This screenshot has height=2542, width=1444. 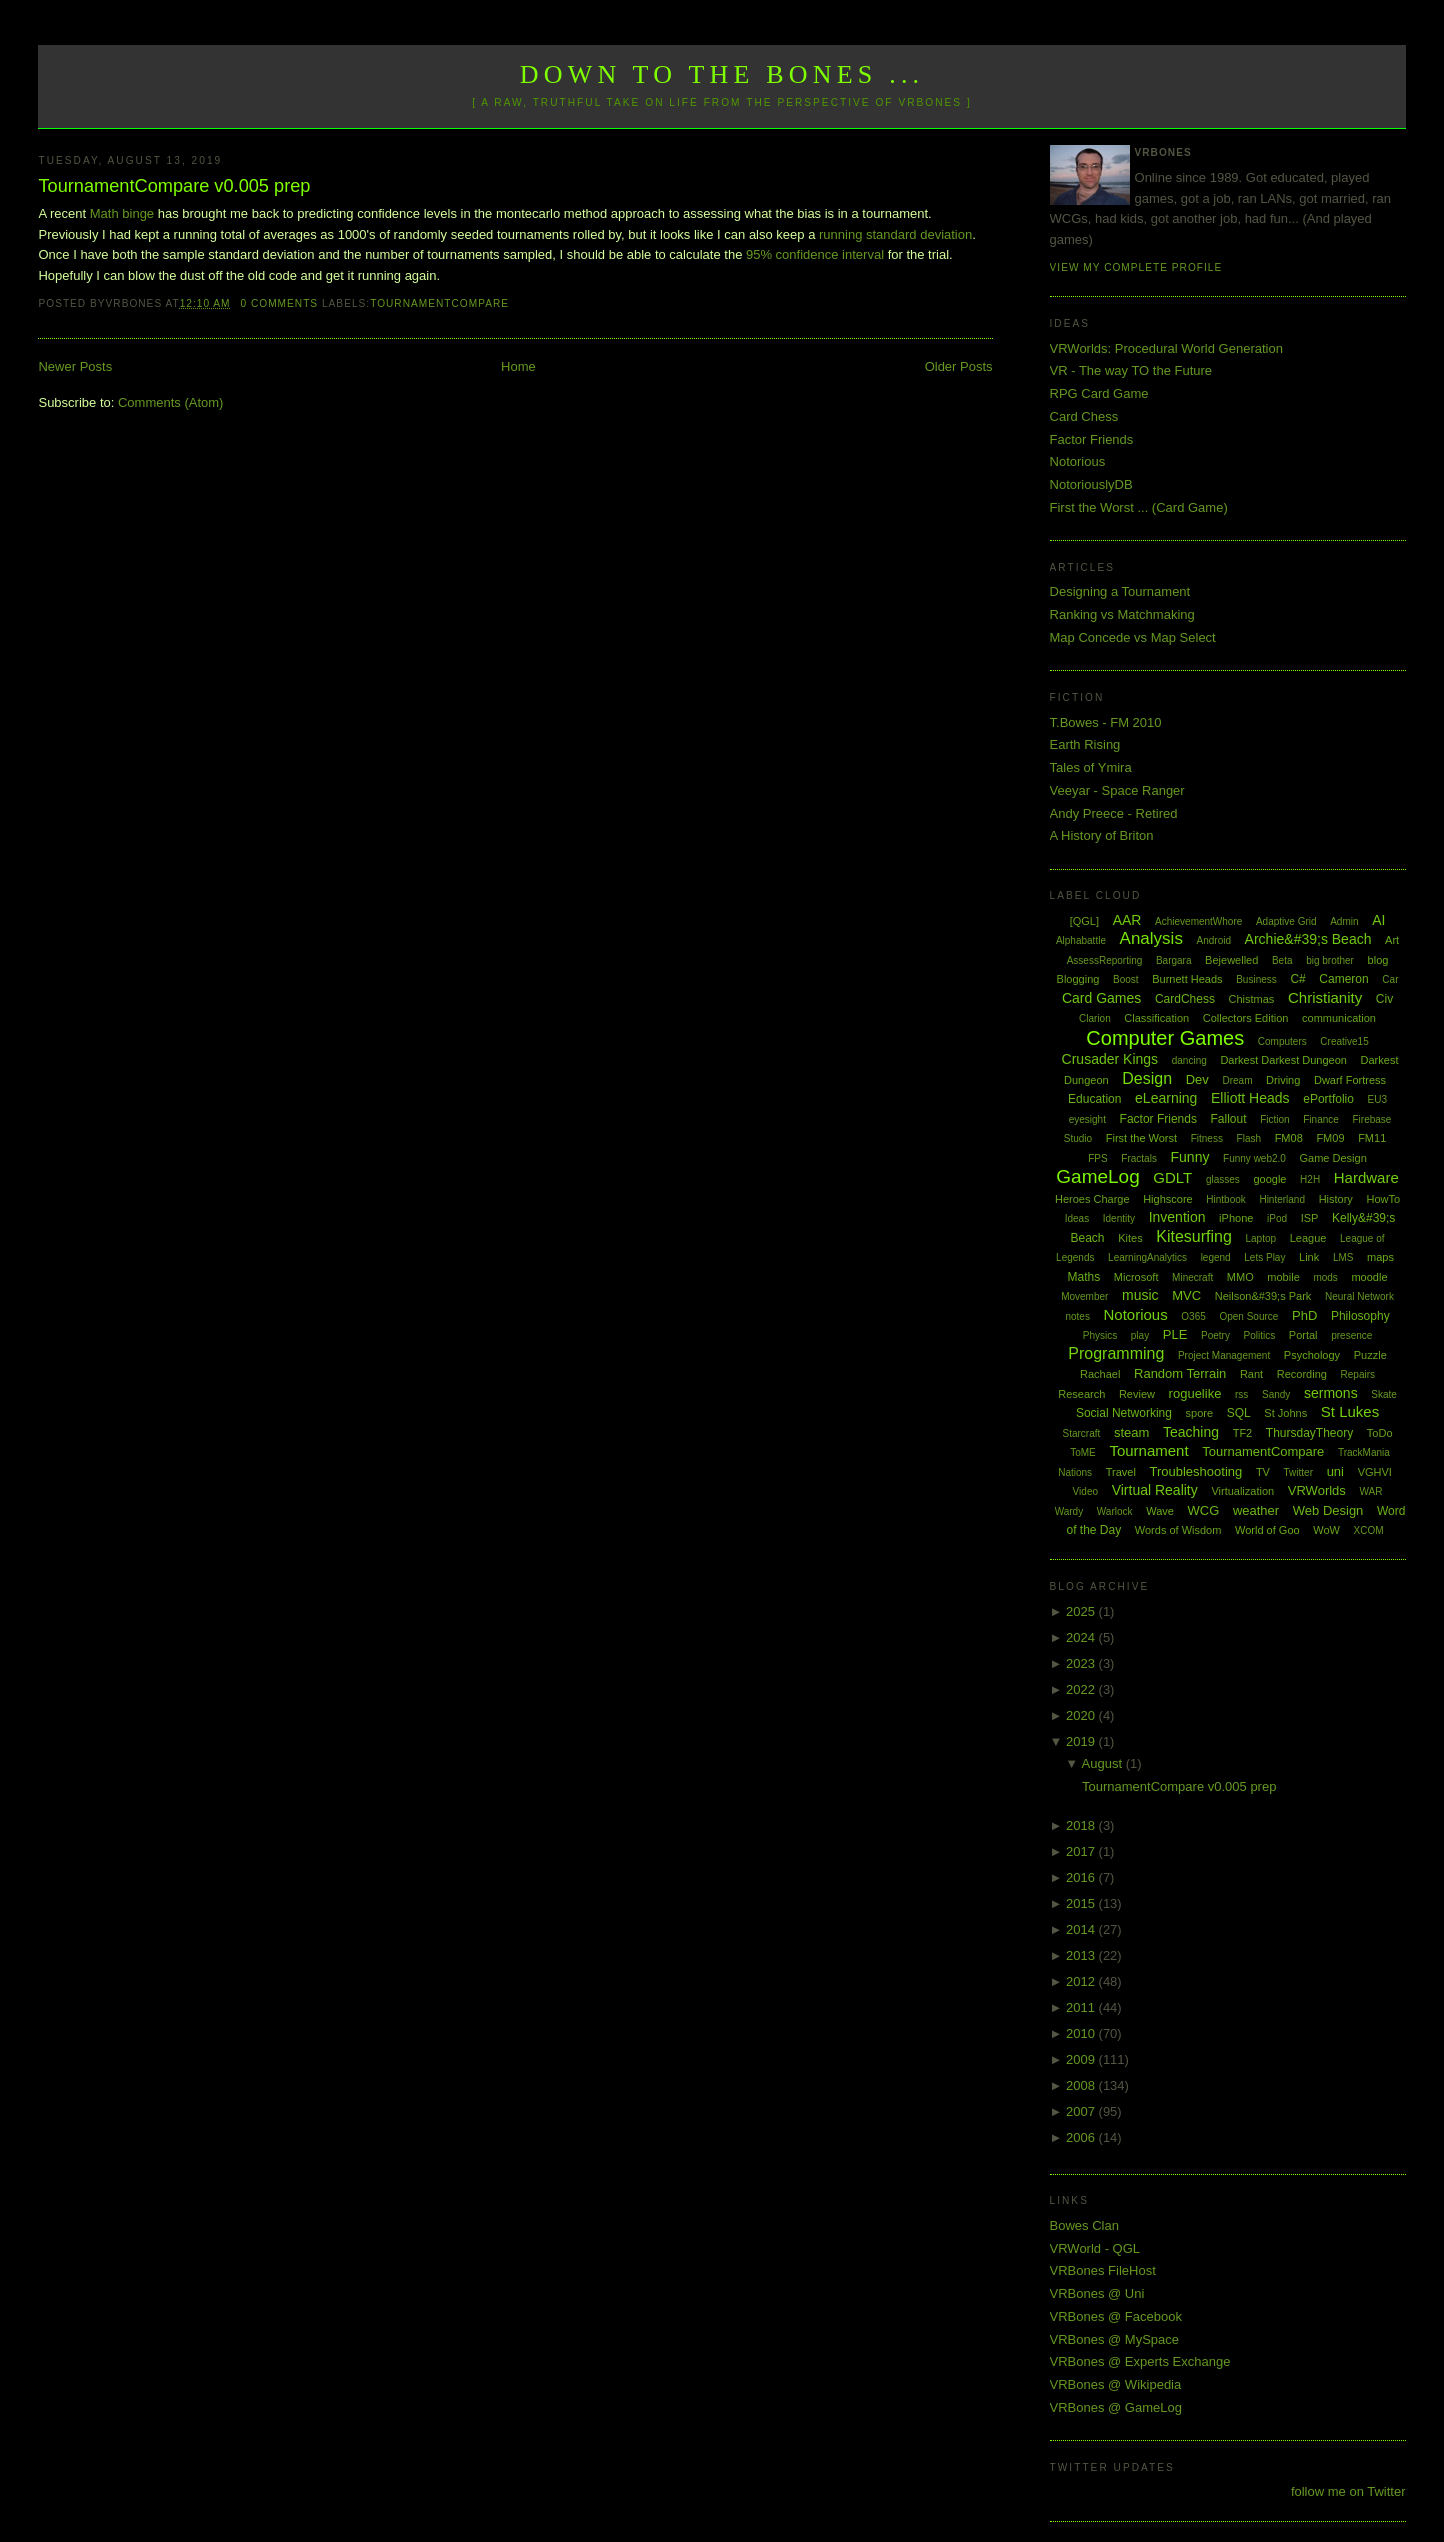 I want to click on VRBones @ Wikipedia, so click(x=1116, y=2384).